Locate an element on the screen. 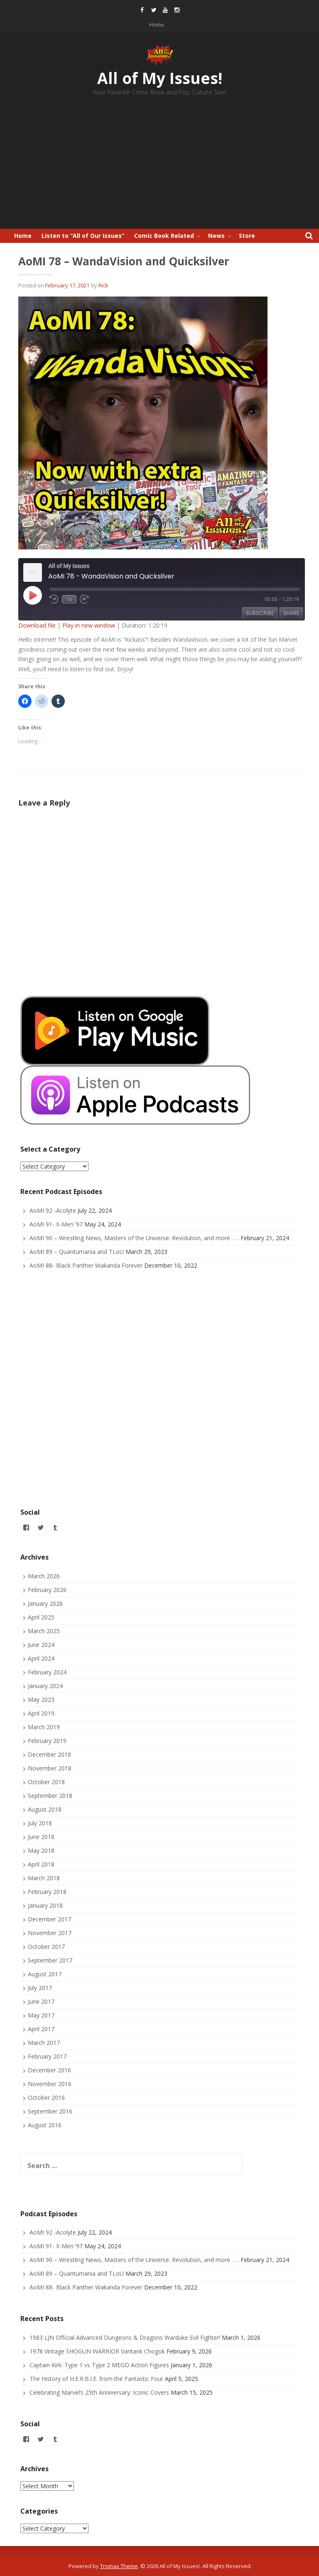 Image resolution: width=319 pixels, height=2576 pixels. March 2025 is located at coordinates (44, 1631).